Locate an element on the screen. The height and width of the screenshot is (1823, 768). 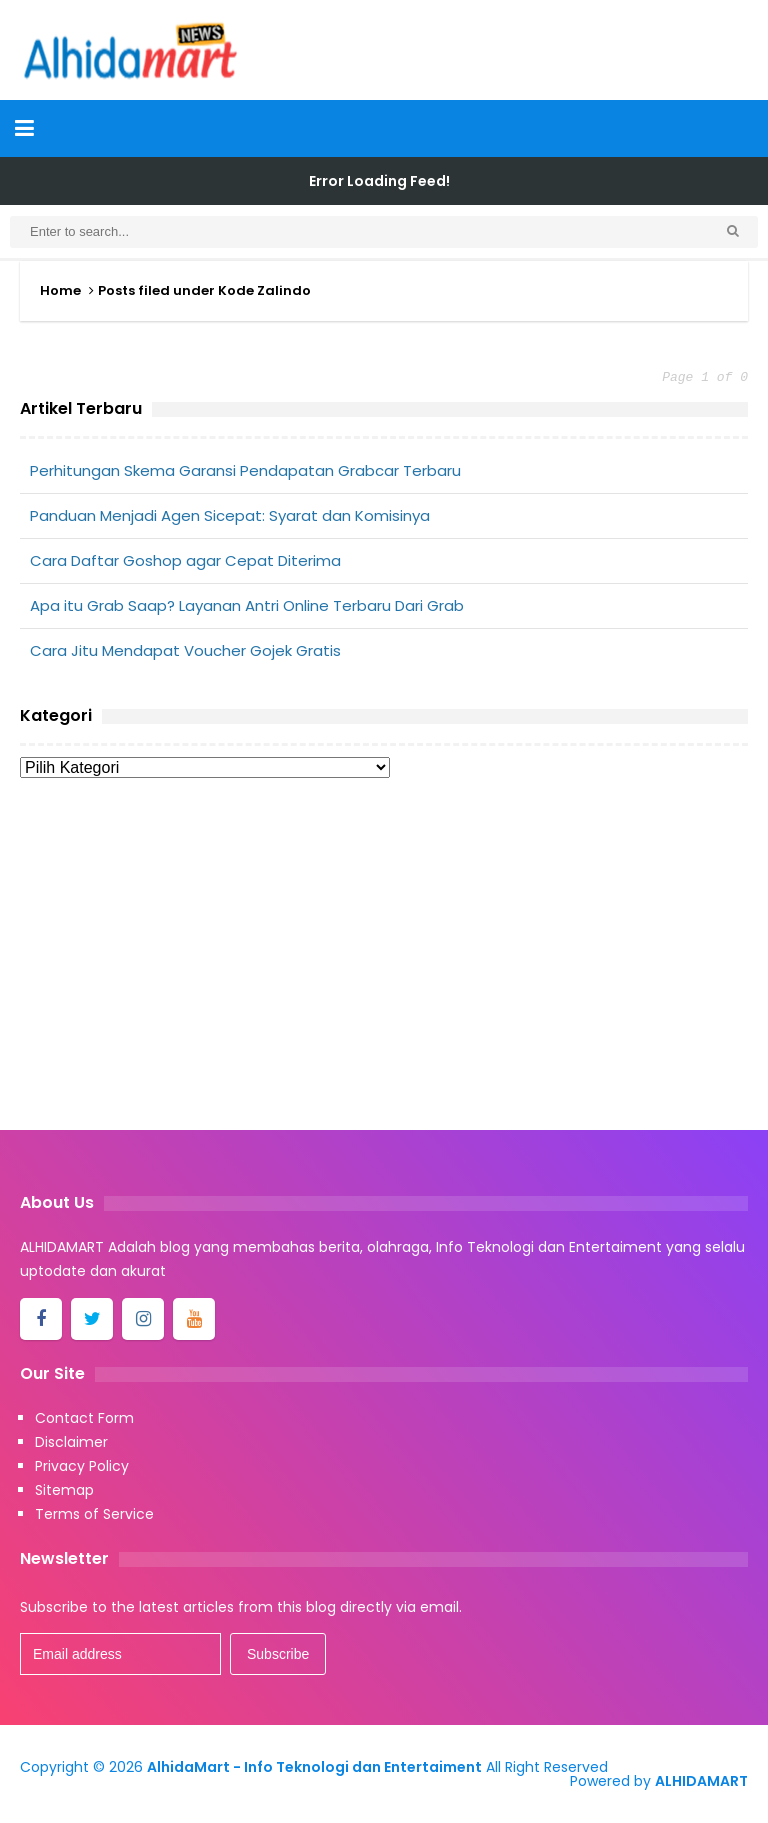
Sitemap is located at coordinates (64, 1490).